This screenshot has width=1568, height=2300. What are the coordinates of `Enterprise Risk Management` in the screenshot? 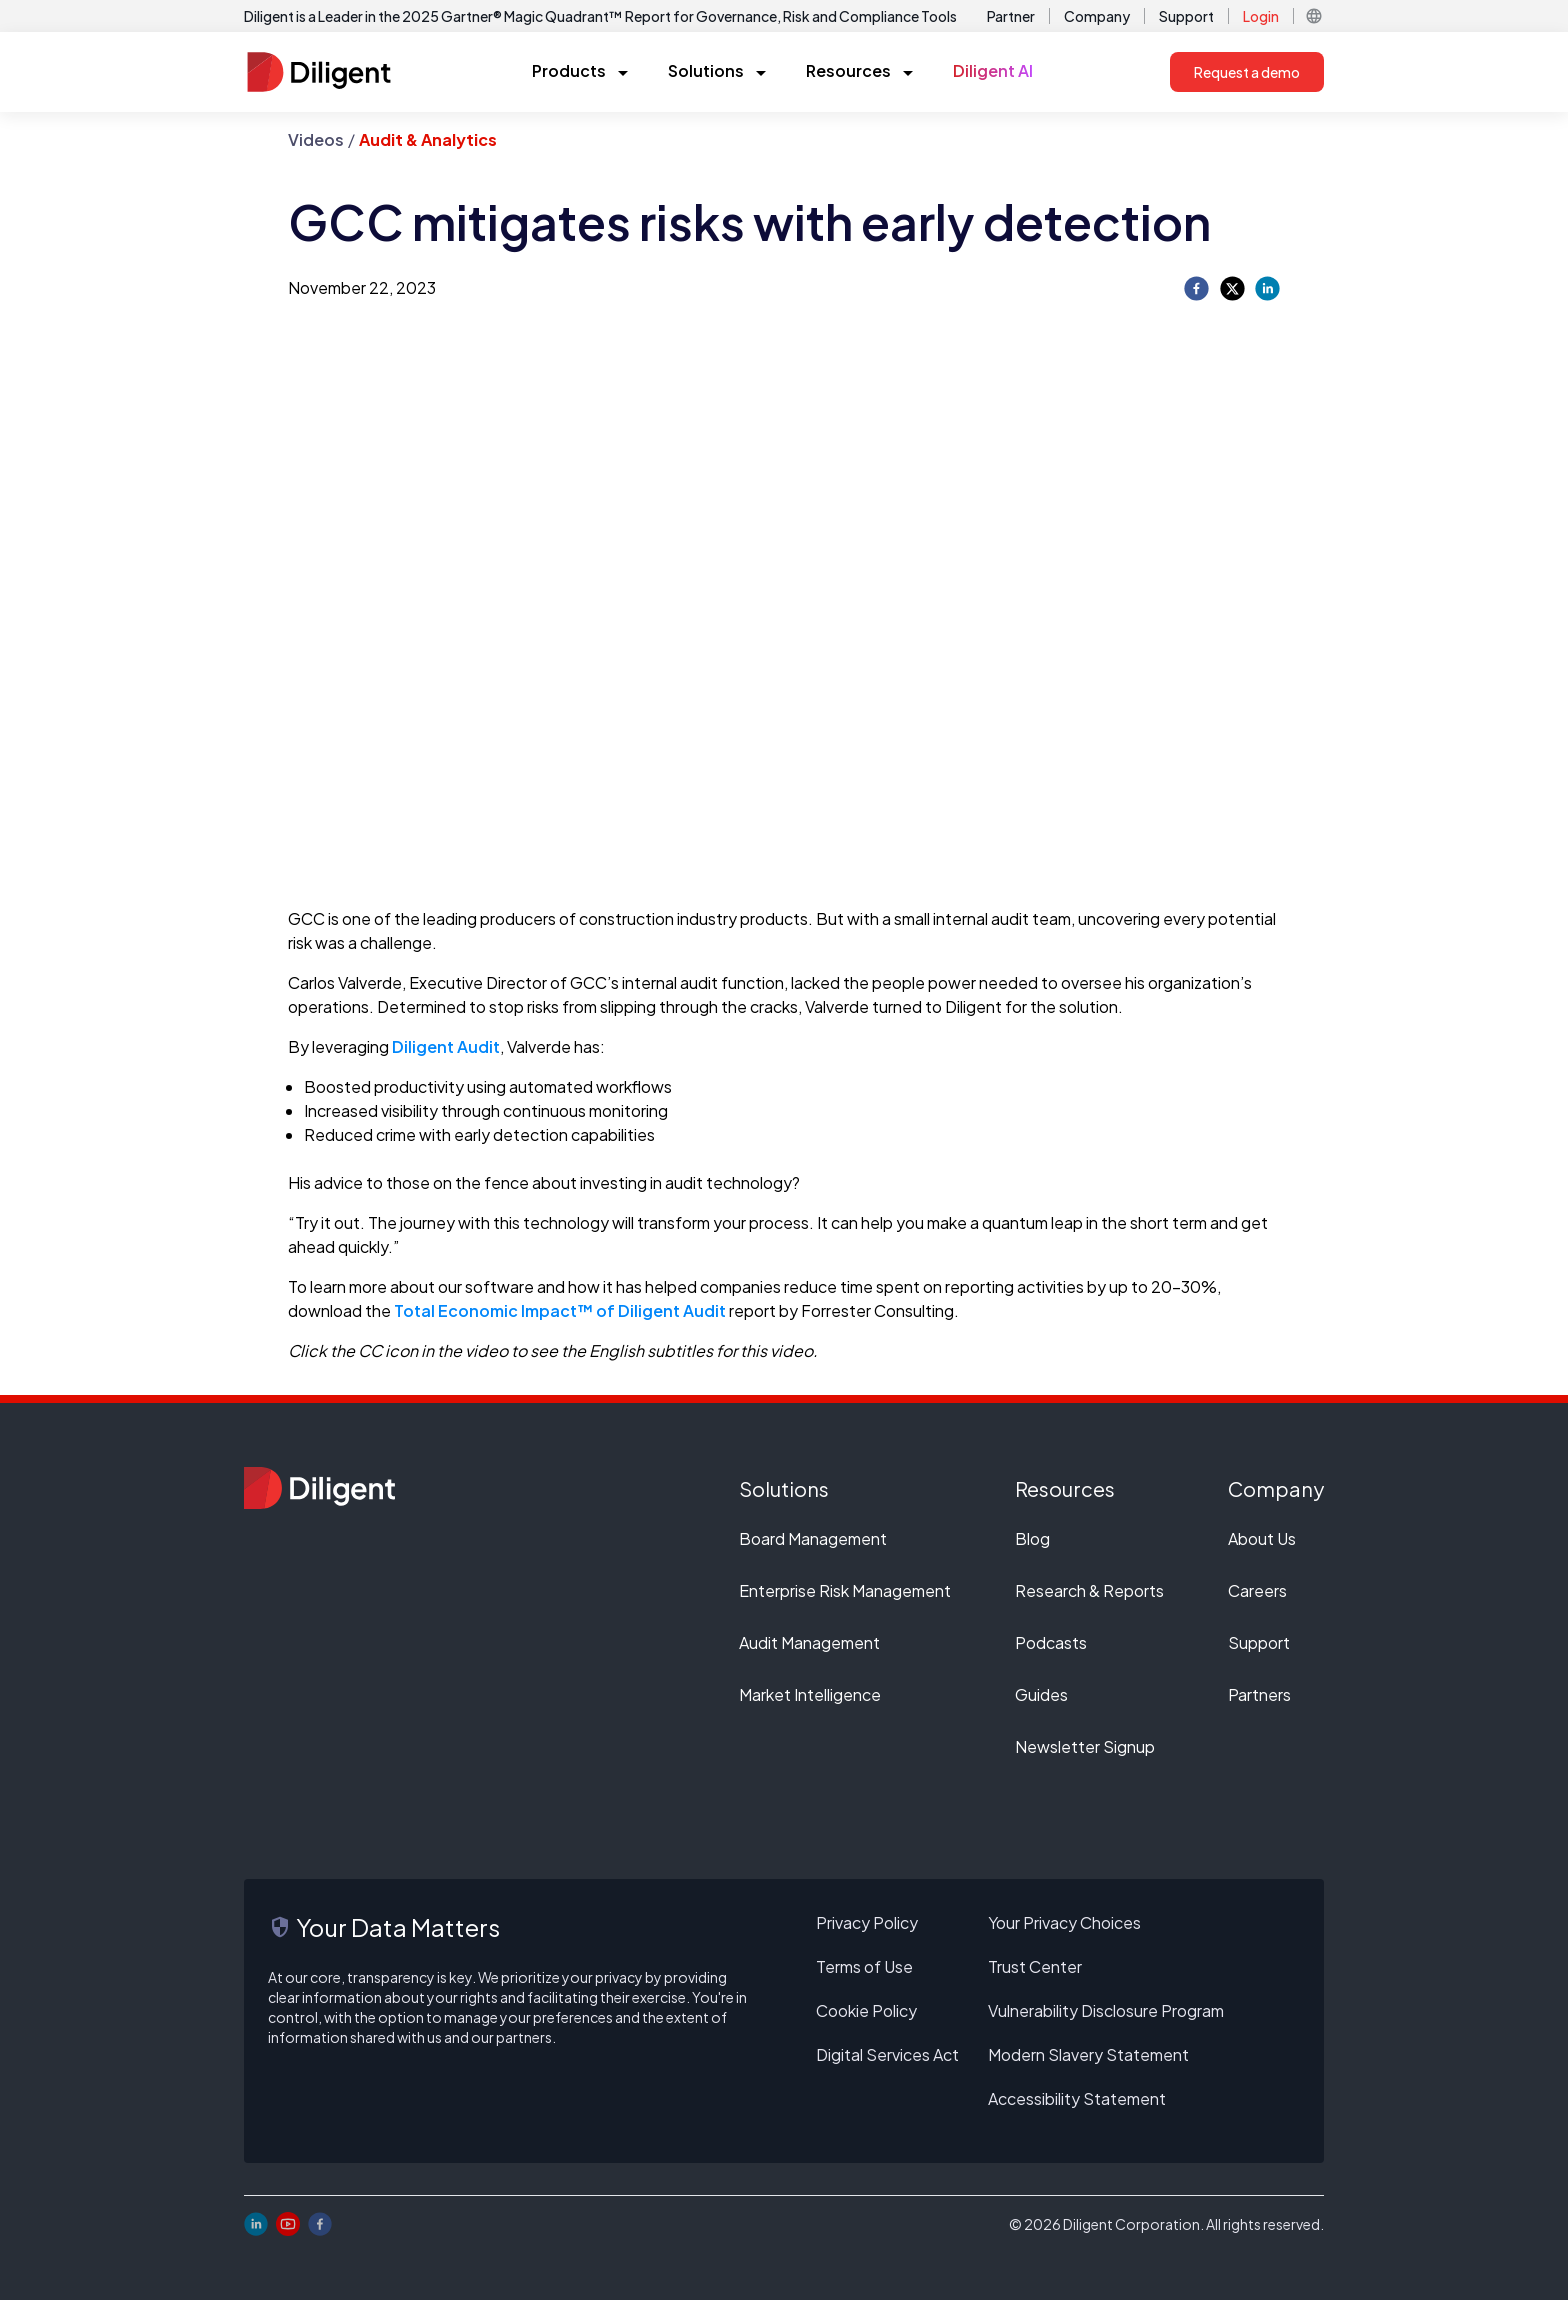 It's located at (845, 1590).